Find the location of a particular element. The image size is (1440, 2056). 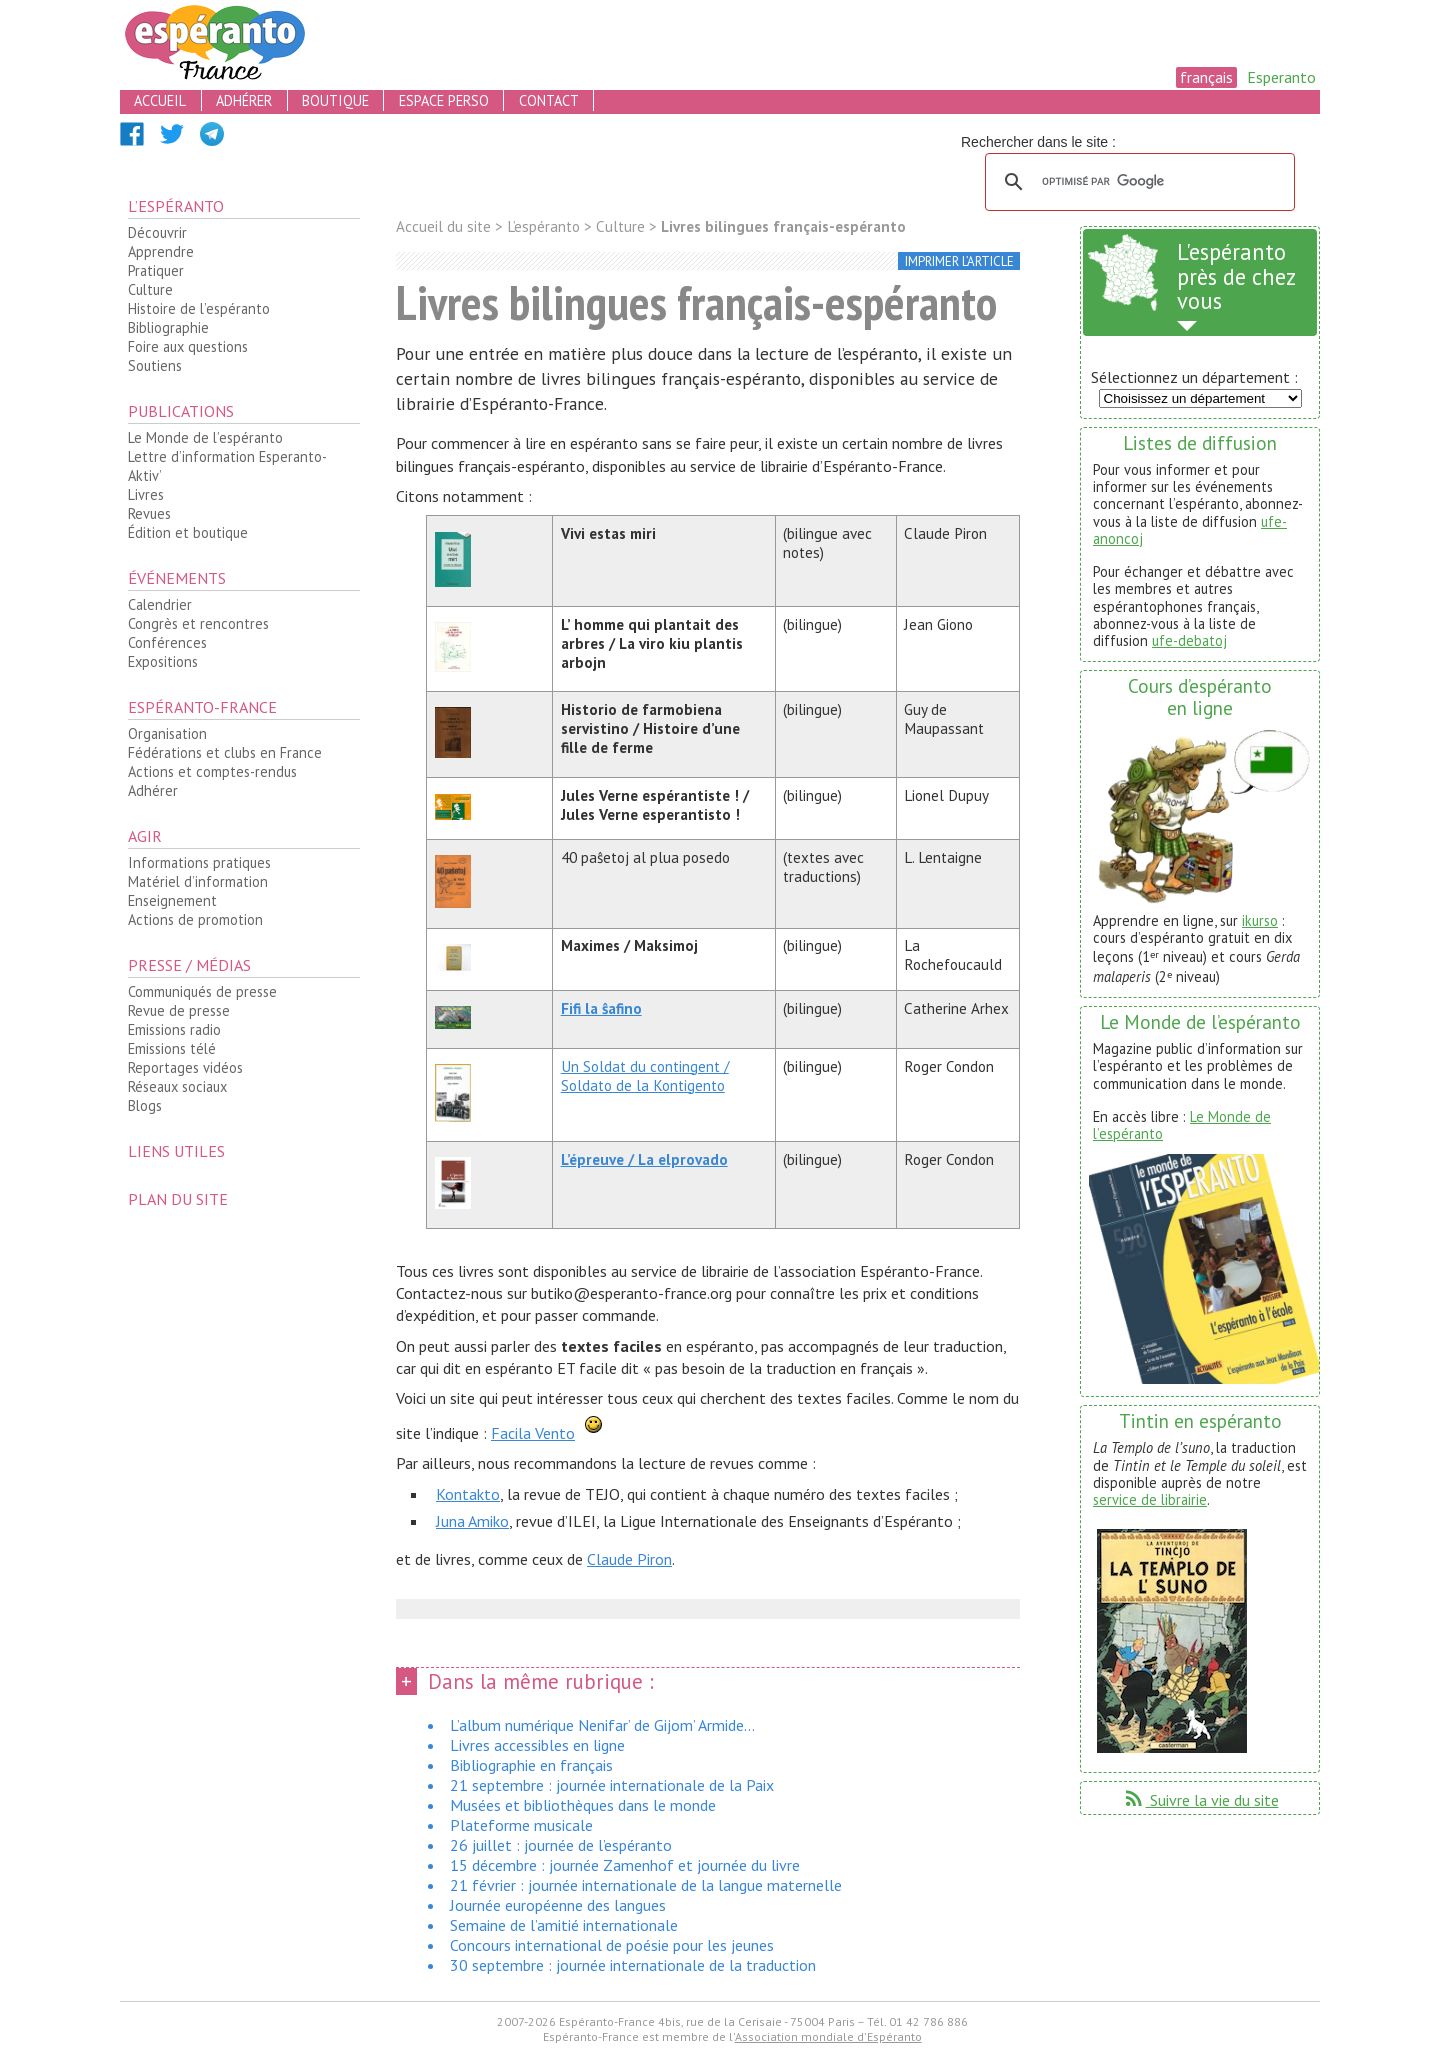

boutique is located at coordinates (335, 100).